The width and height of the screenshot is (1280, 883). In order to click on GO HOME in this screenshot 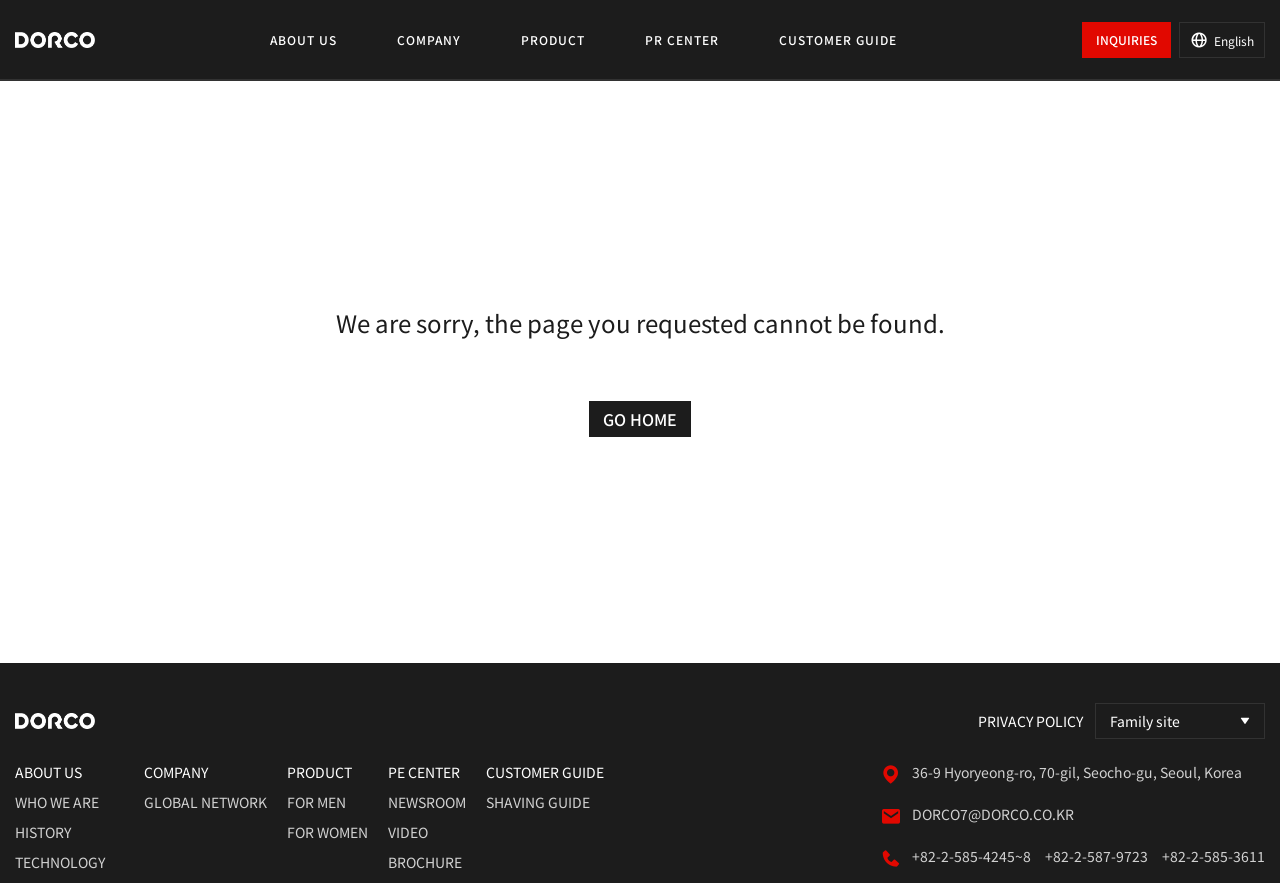, I will do `click(640, 419)`.